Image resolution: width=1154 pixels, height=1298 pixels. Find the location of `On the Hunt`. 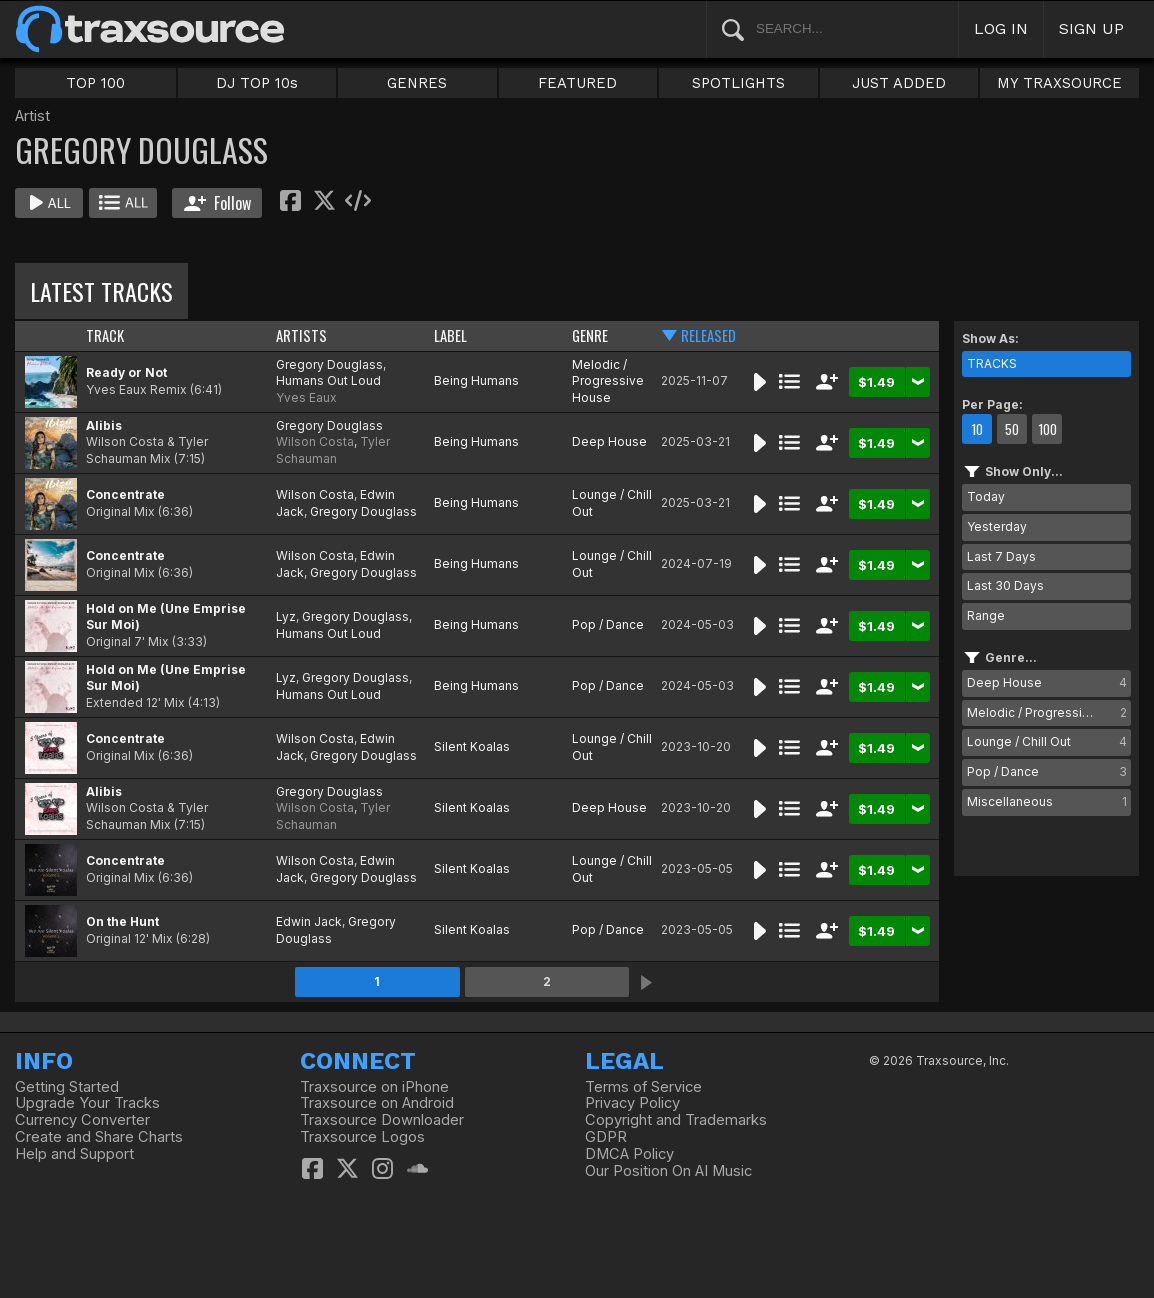

On the Hunt is located at coordinates (122, 921).